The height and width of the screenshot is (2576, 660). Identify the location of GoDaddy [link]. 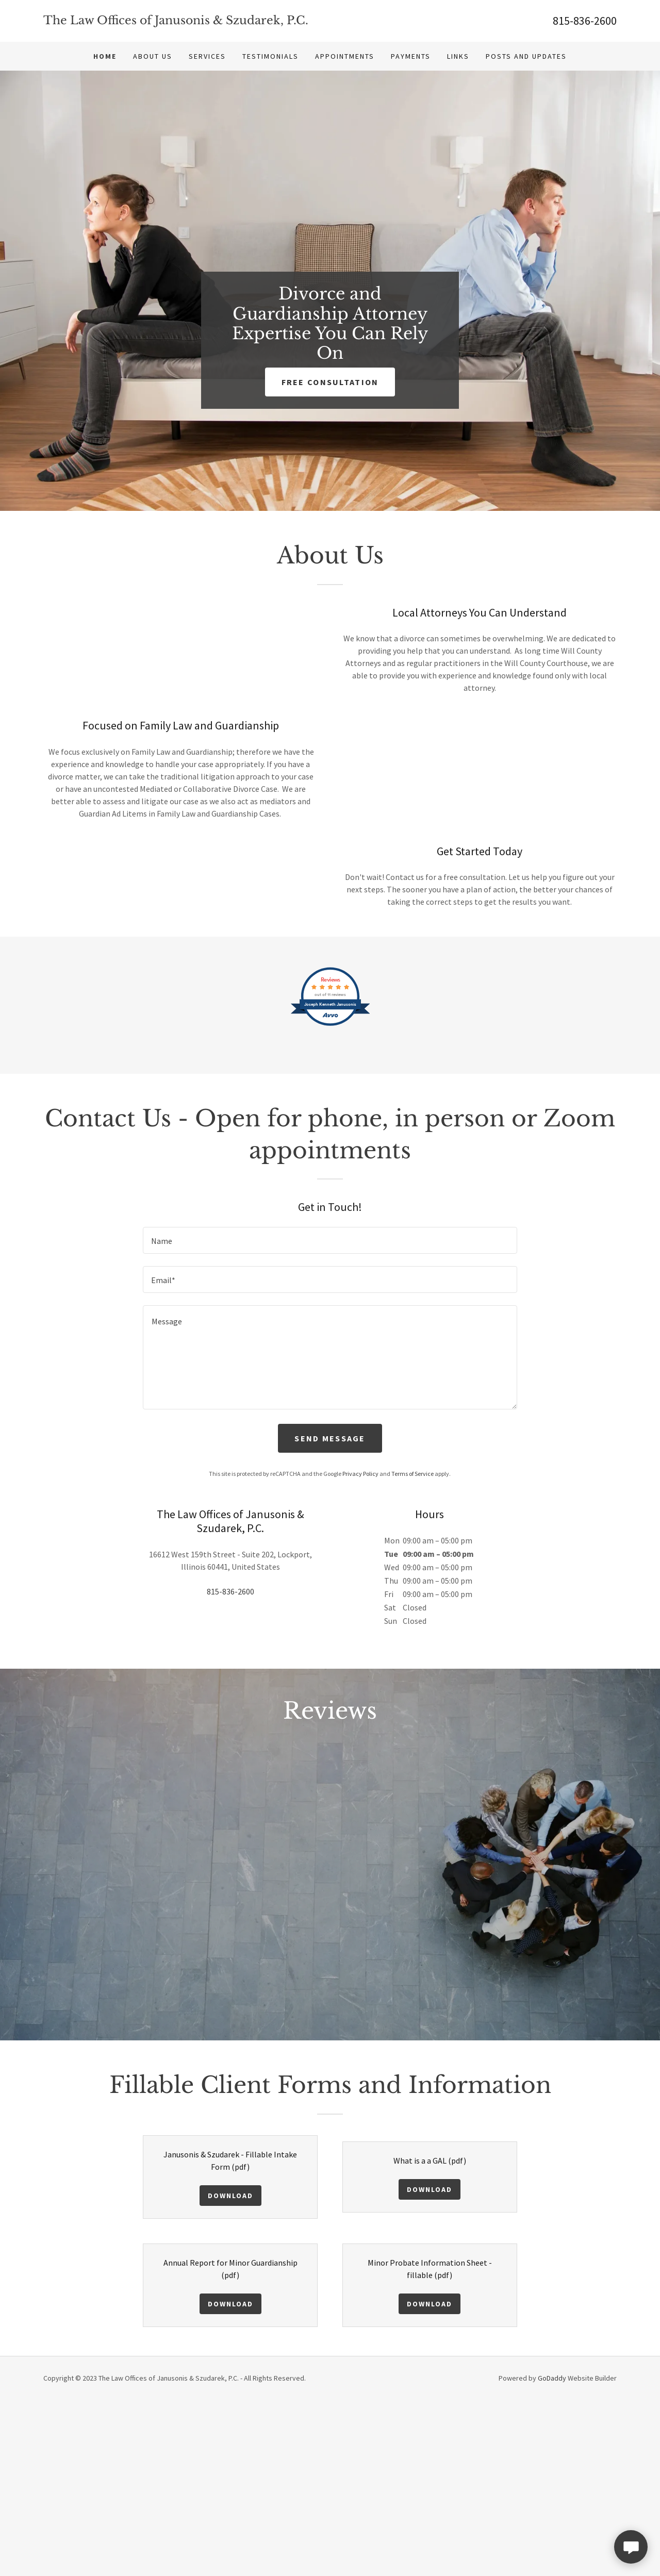
(552, 2553).